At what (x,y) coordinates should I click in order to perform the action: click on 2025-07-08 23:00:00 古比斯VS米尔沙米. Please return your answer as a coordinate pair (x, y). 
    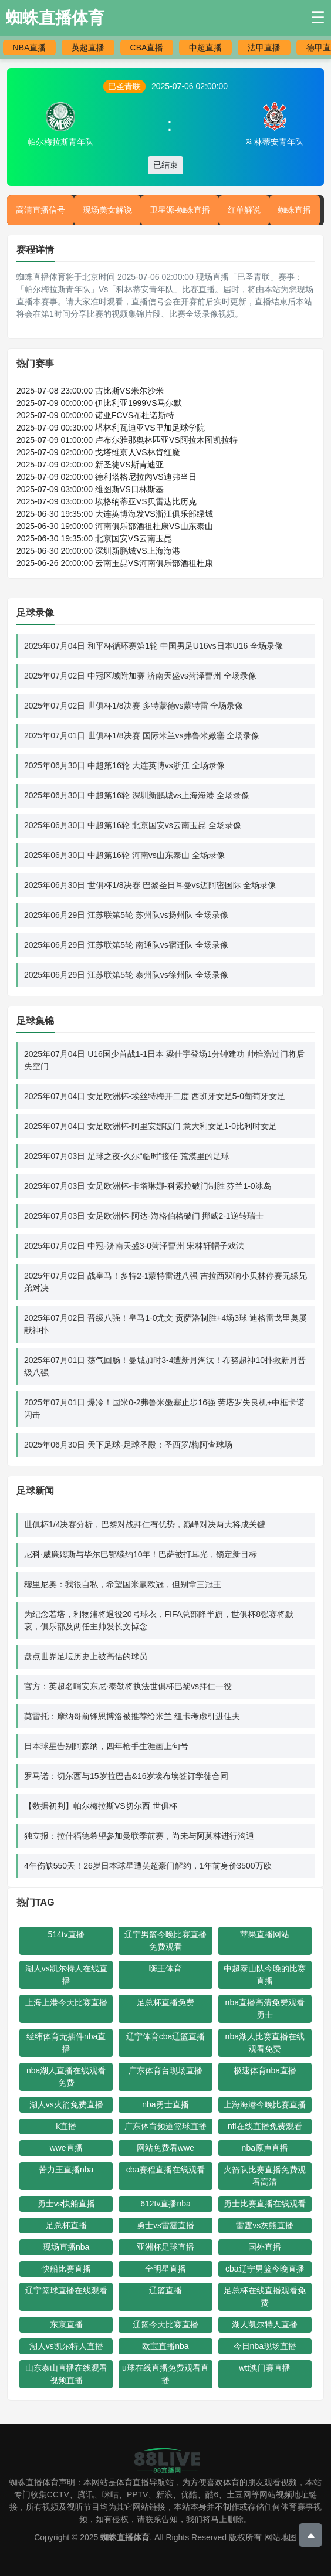
    Looking at the image, I should click on (90, 390).